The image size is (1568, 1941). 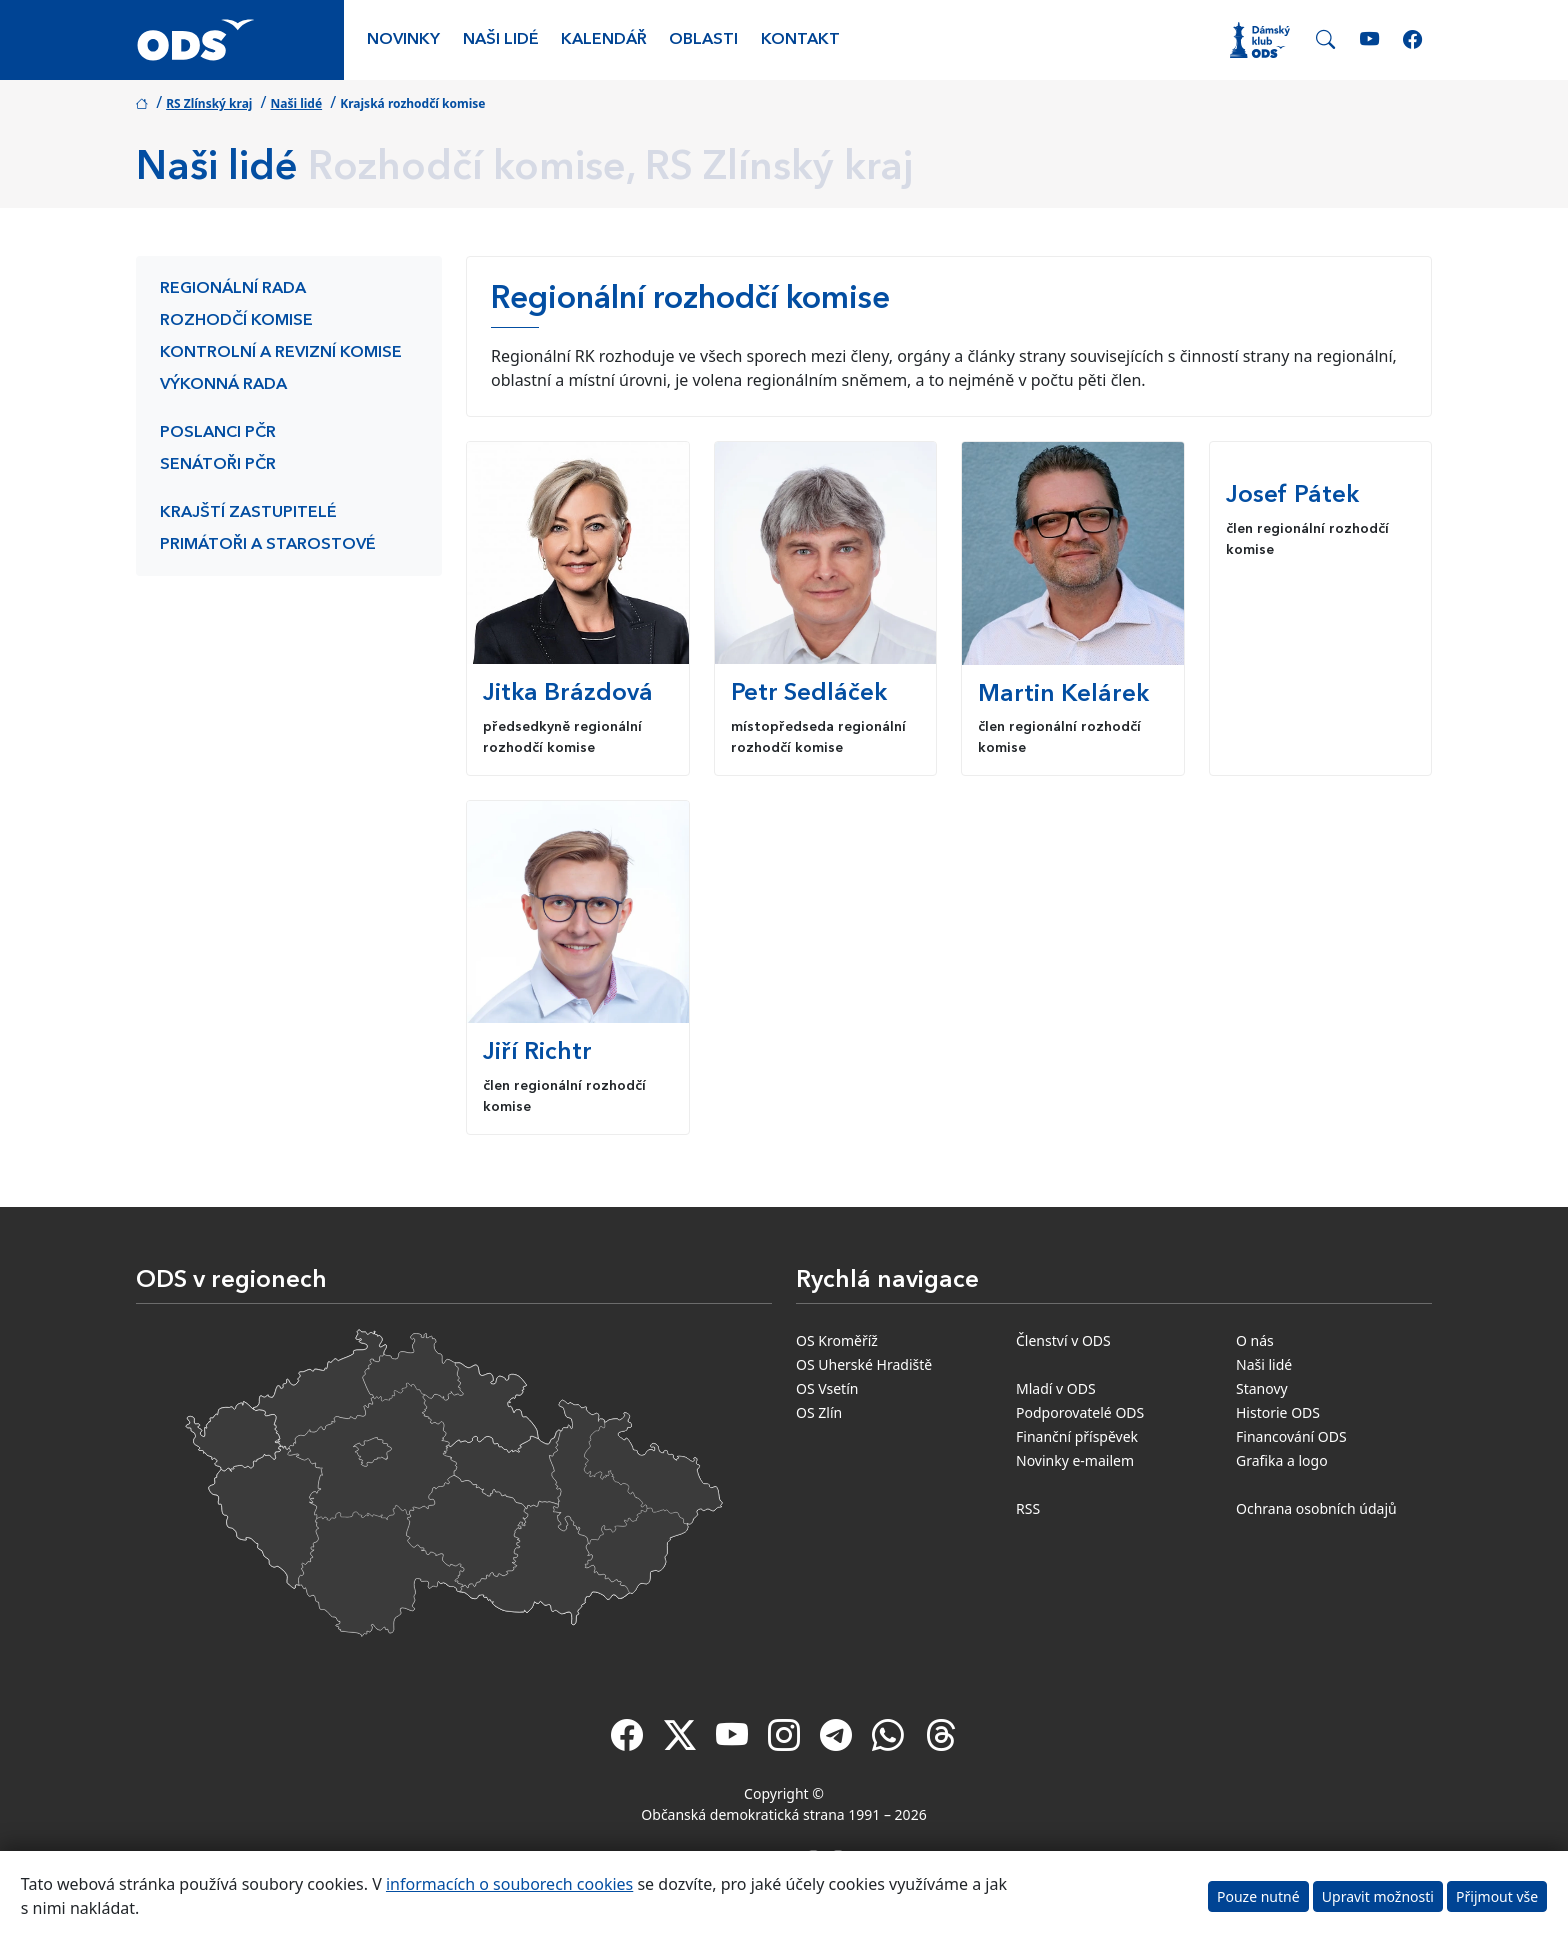 What do you see at coordinates (1278, 1412) in the screenshot?
I see `Historie ODS` at bounding box center [1278, 1412].